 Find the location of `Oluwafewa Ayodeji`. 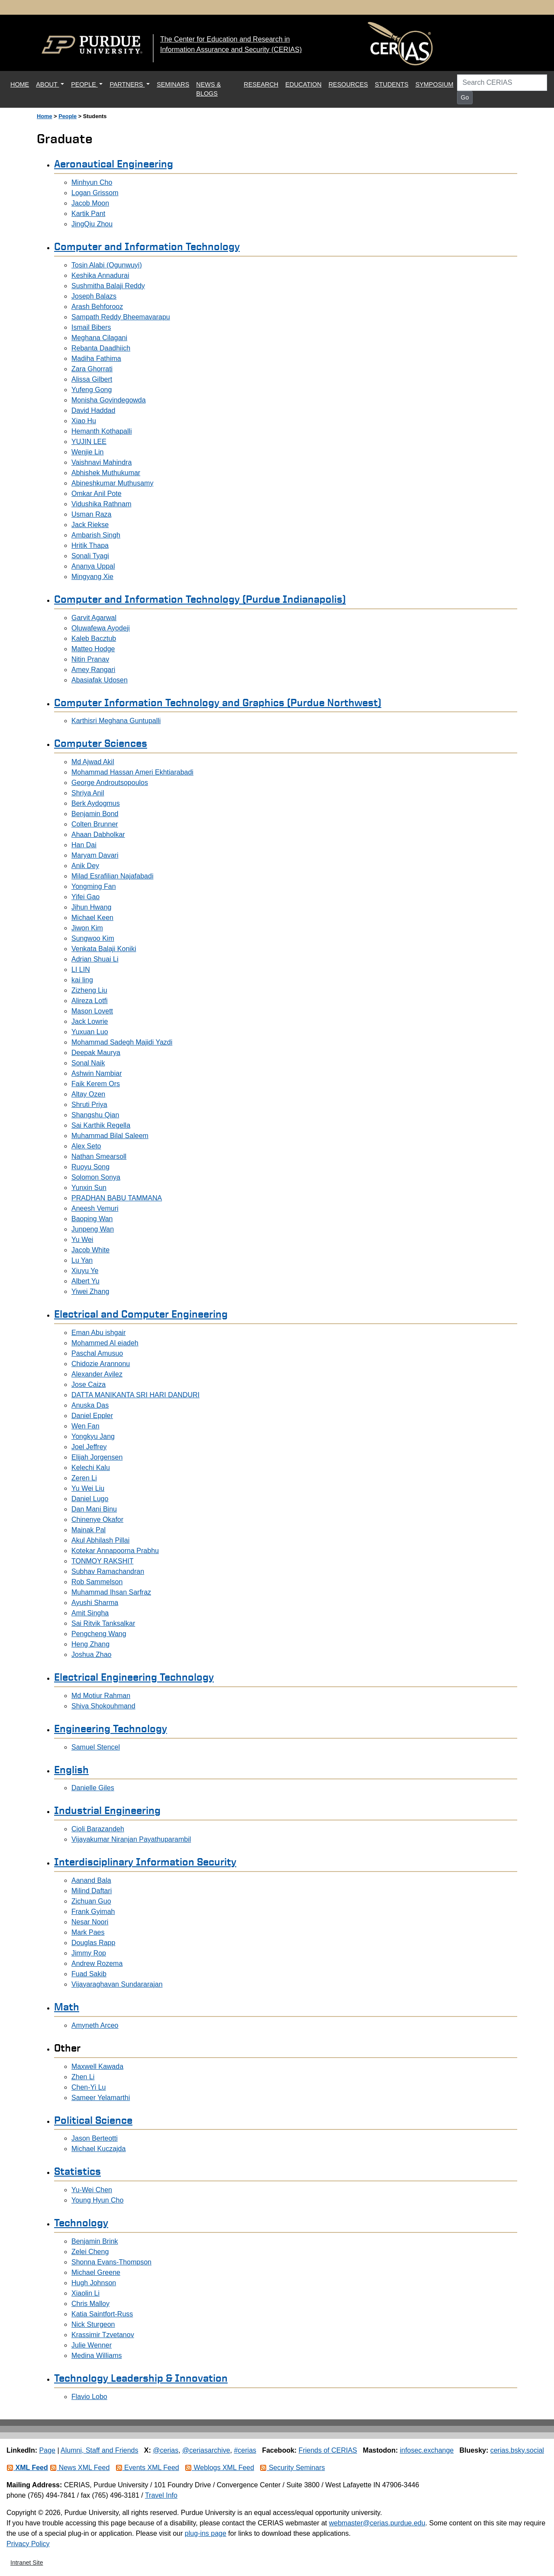

Oluwafewa Ayodeji is located at coordinates (100, 628).